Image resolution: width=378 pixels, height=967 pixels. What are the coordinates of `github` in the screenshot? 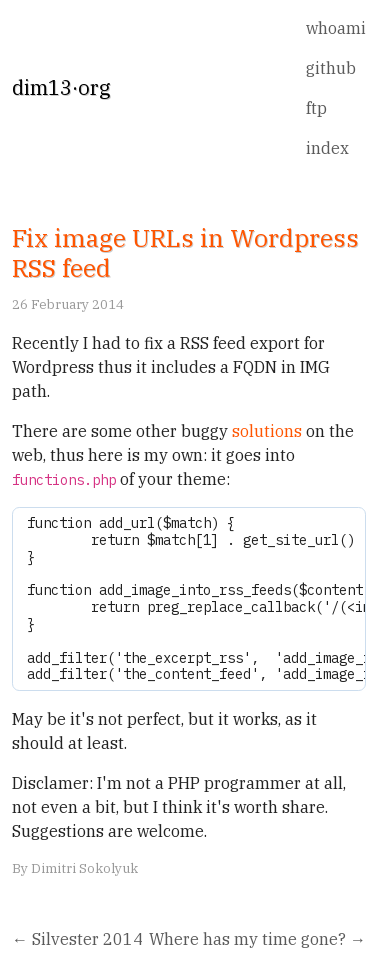 It's located at (331, 68).